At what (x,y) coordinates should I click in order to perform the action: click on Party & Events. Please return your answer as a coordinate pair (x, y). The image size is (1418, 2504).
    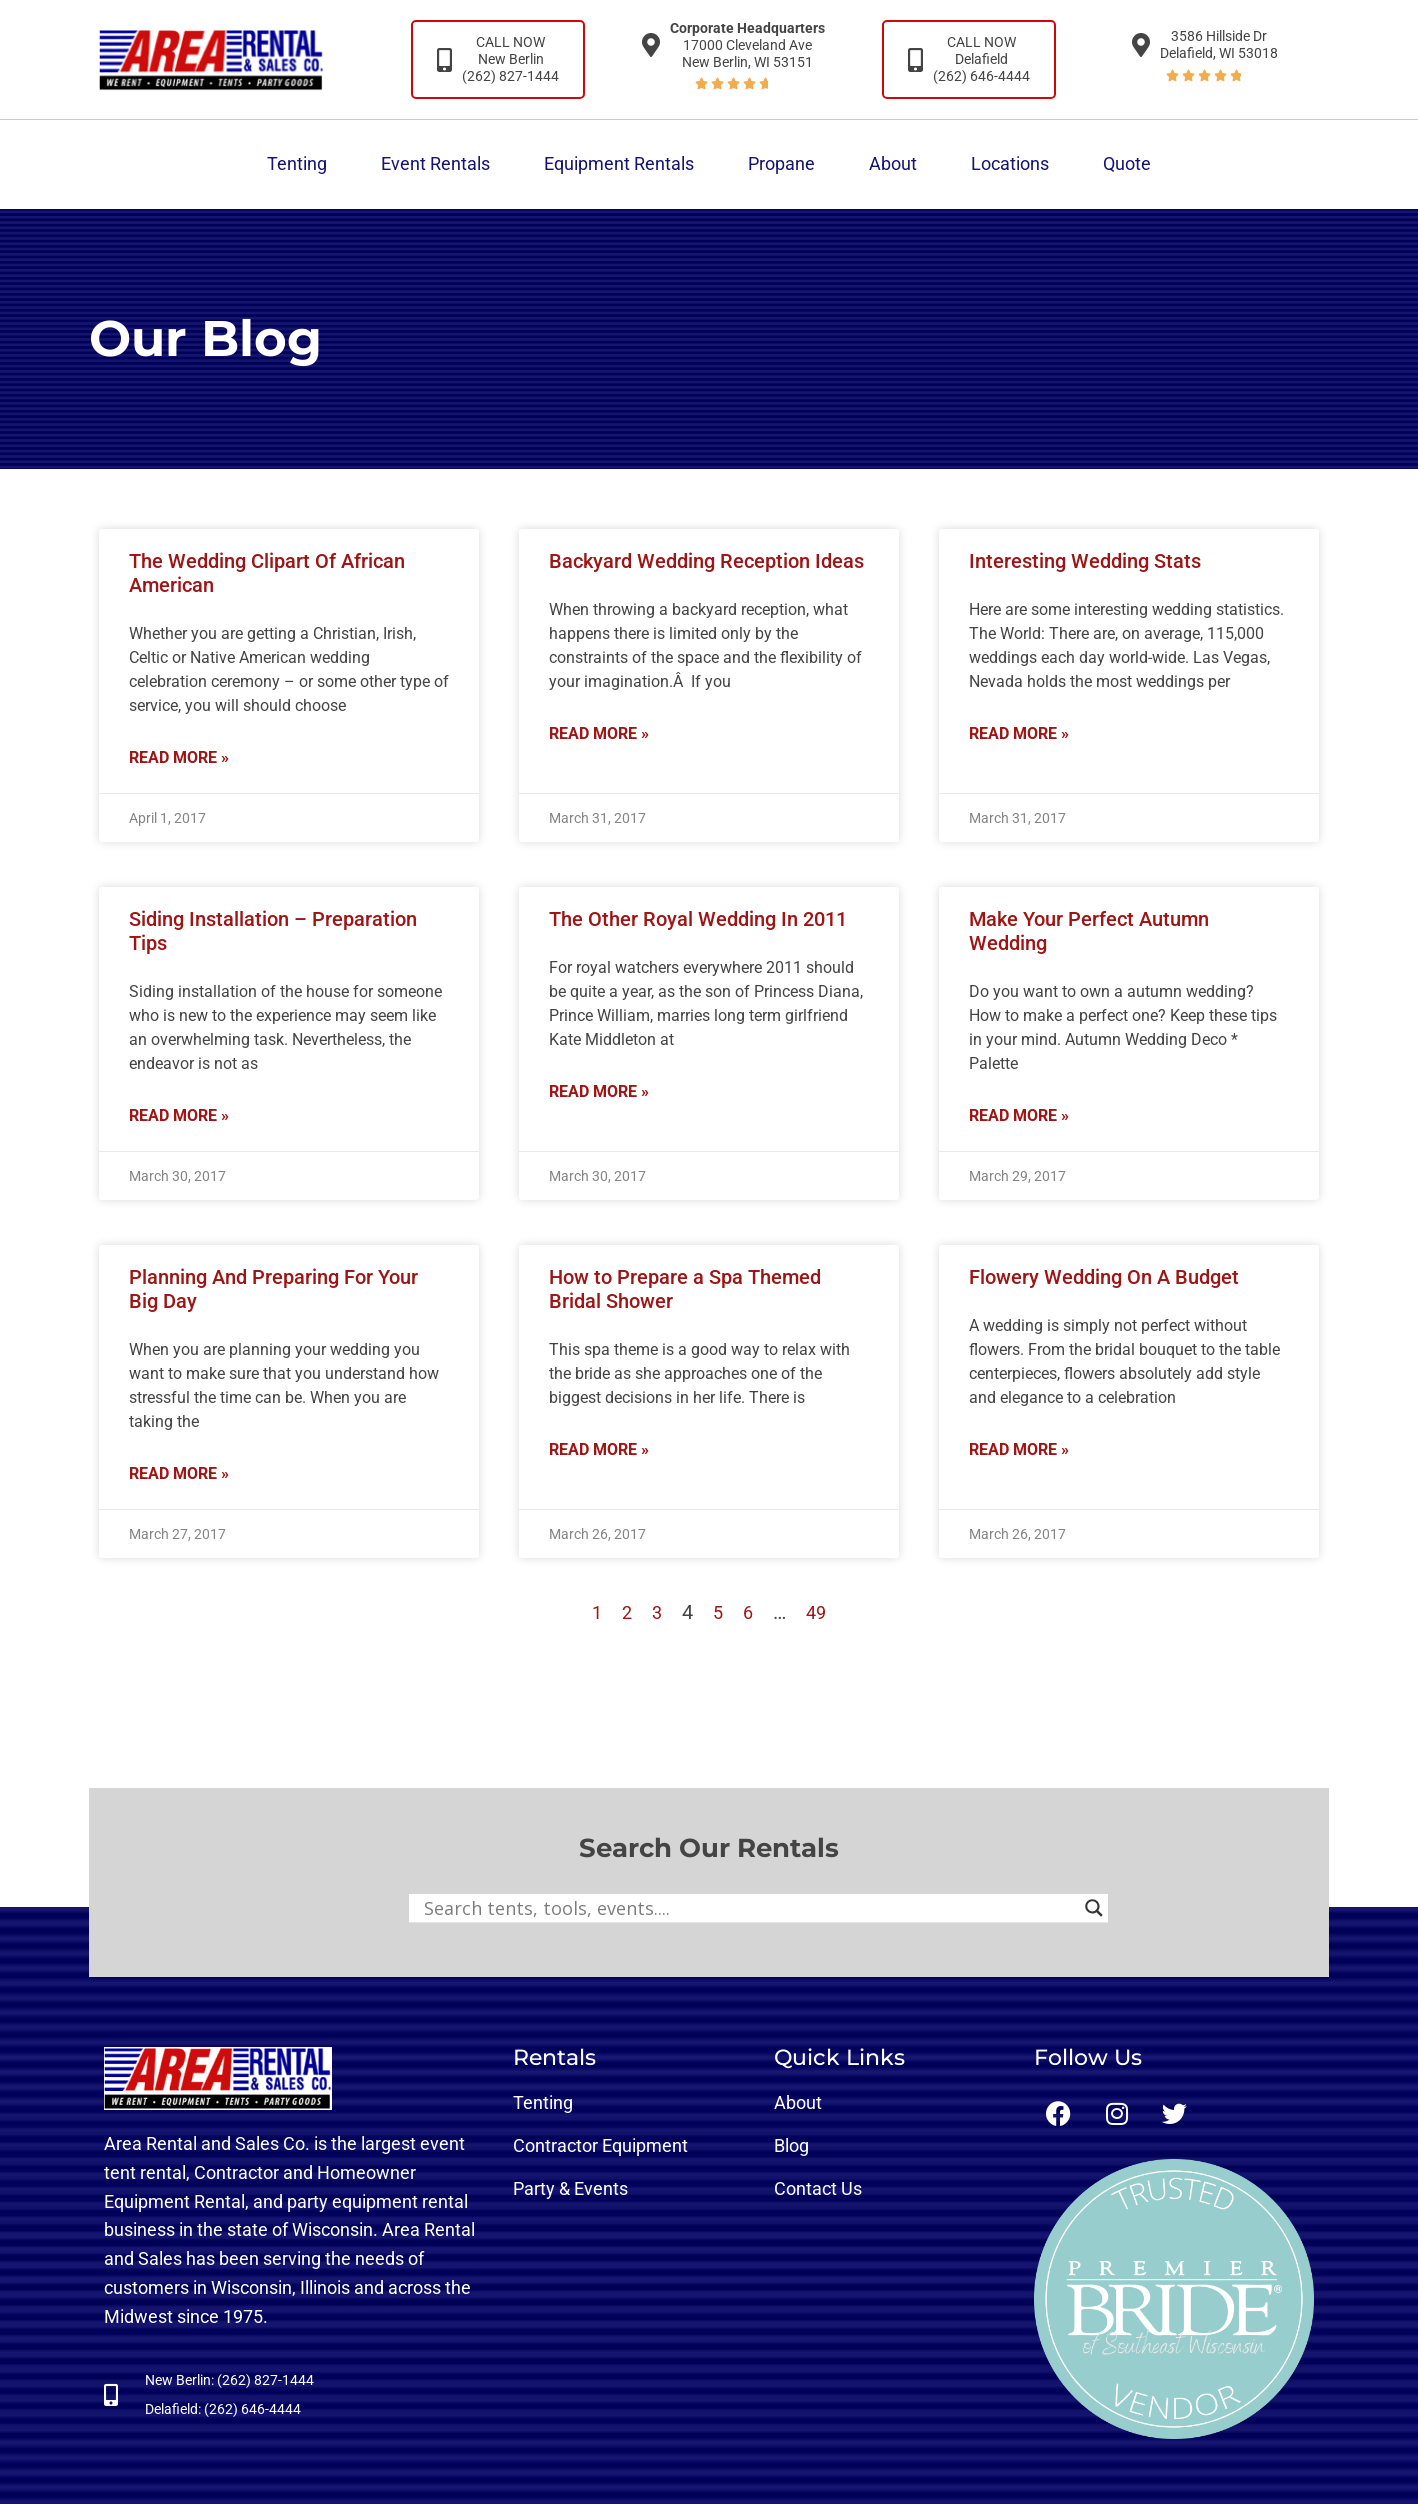
    Looking at the image, I should click on (570, 2188).